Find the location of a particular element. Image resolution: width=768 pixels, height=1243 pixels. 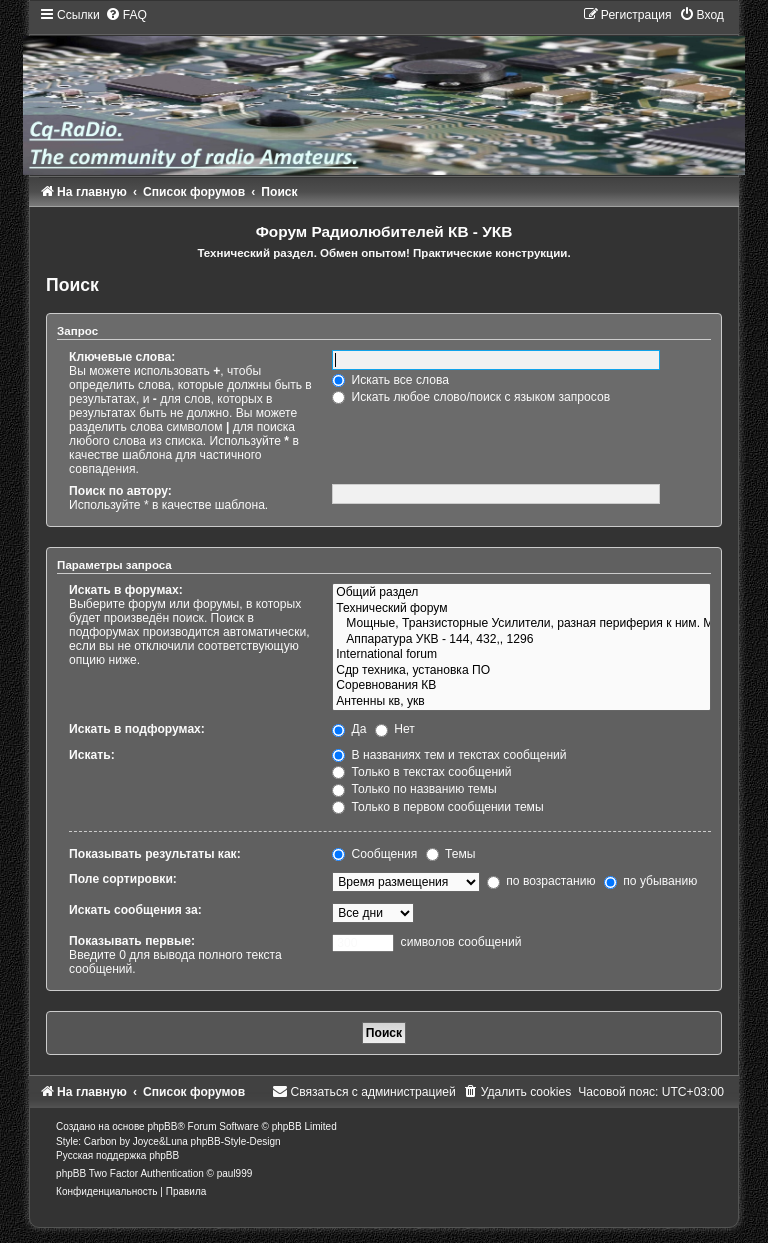

Искать любое слово/поиск с языком запросов is located at coordinates (471, 397).